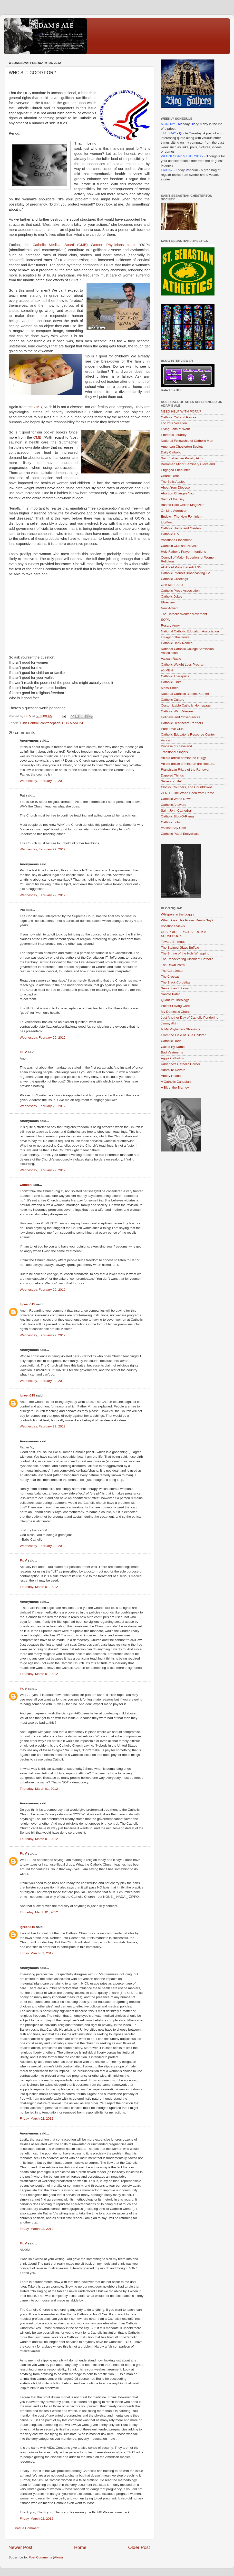 Image resolution: width=234 pixels, height=2576 pixels. What do you see at coordinates (172, 1058) in the screenshot?
I see `Aggie Catholics` at bounding box center [172, 1058].